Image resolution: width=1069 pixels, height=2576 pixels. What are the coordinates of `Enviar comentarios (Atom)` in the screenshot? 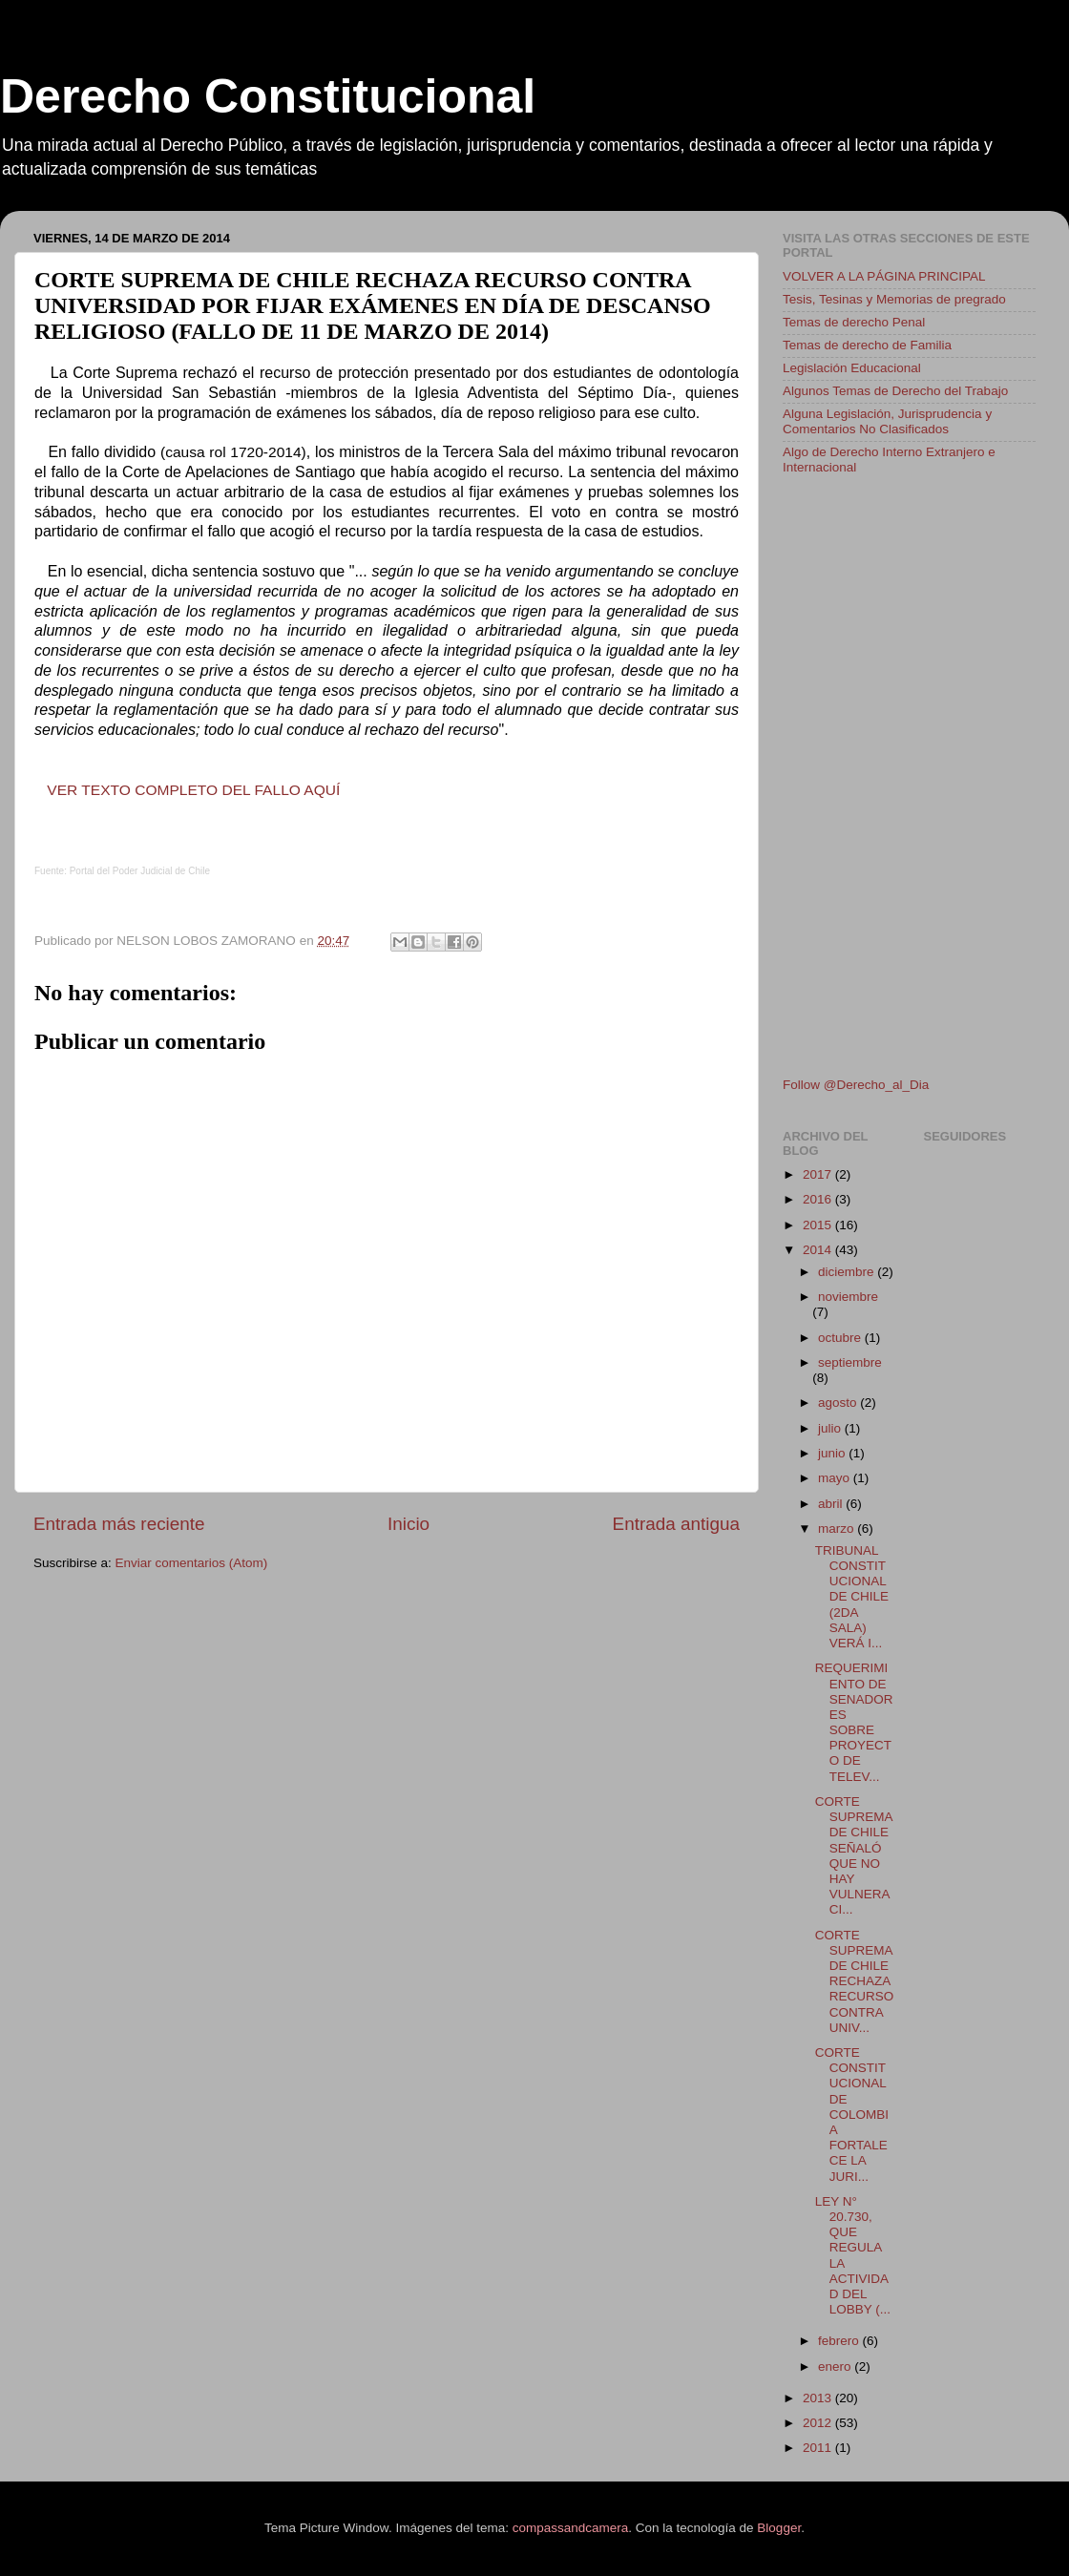 It's located at (191, 1563).